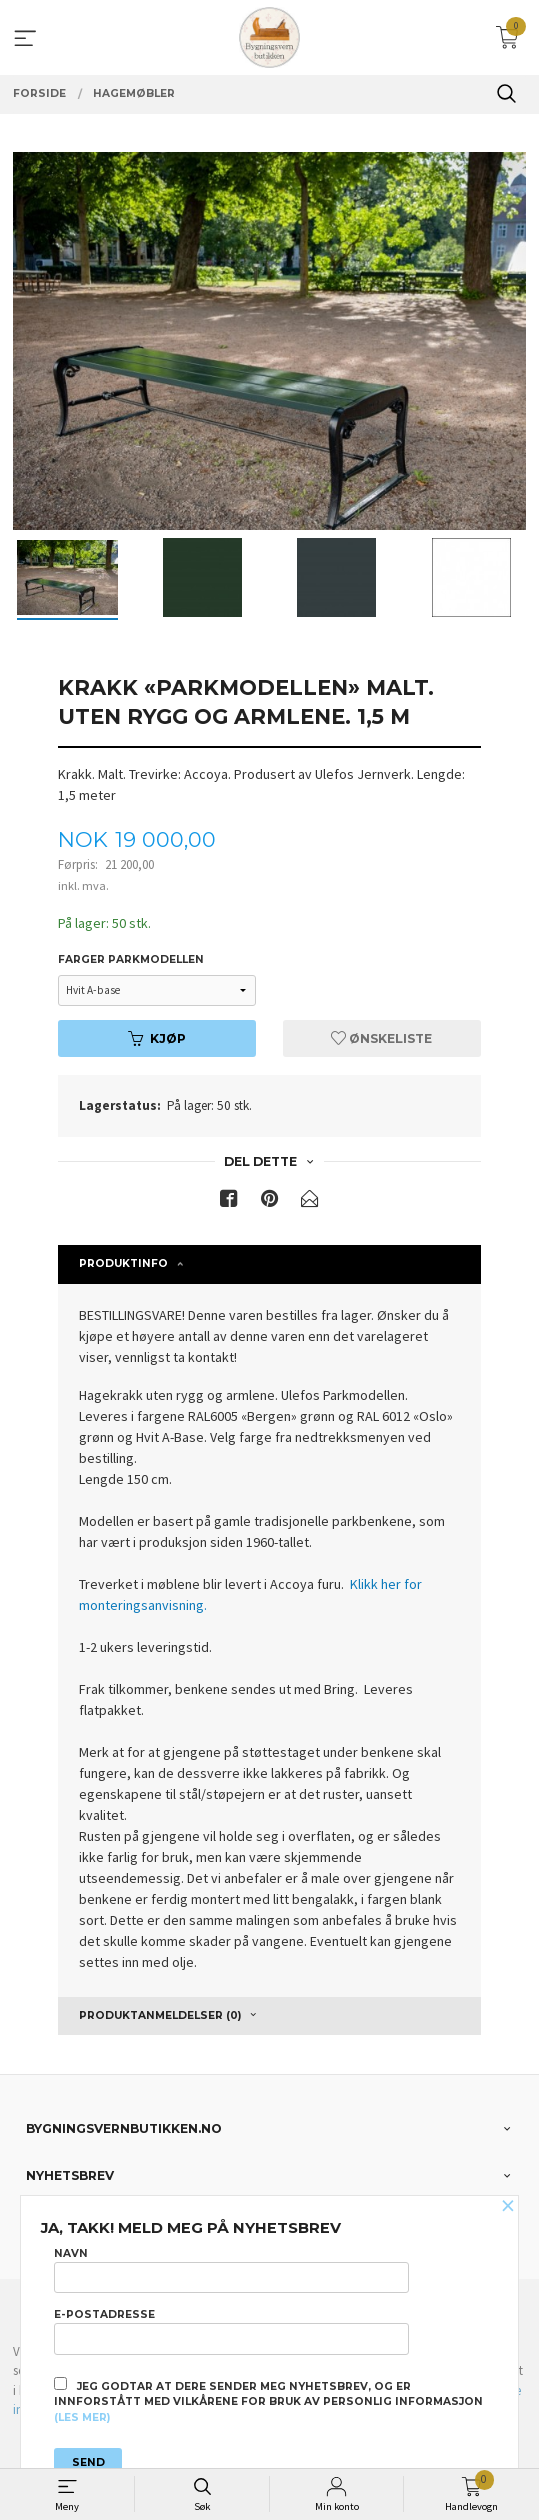 This screenshot has height=2520, width=539. I want to click on Ønskeliste, so click(381, 1038).